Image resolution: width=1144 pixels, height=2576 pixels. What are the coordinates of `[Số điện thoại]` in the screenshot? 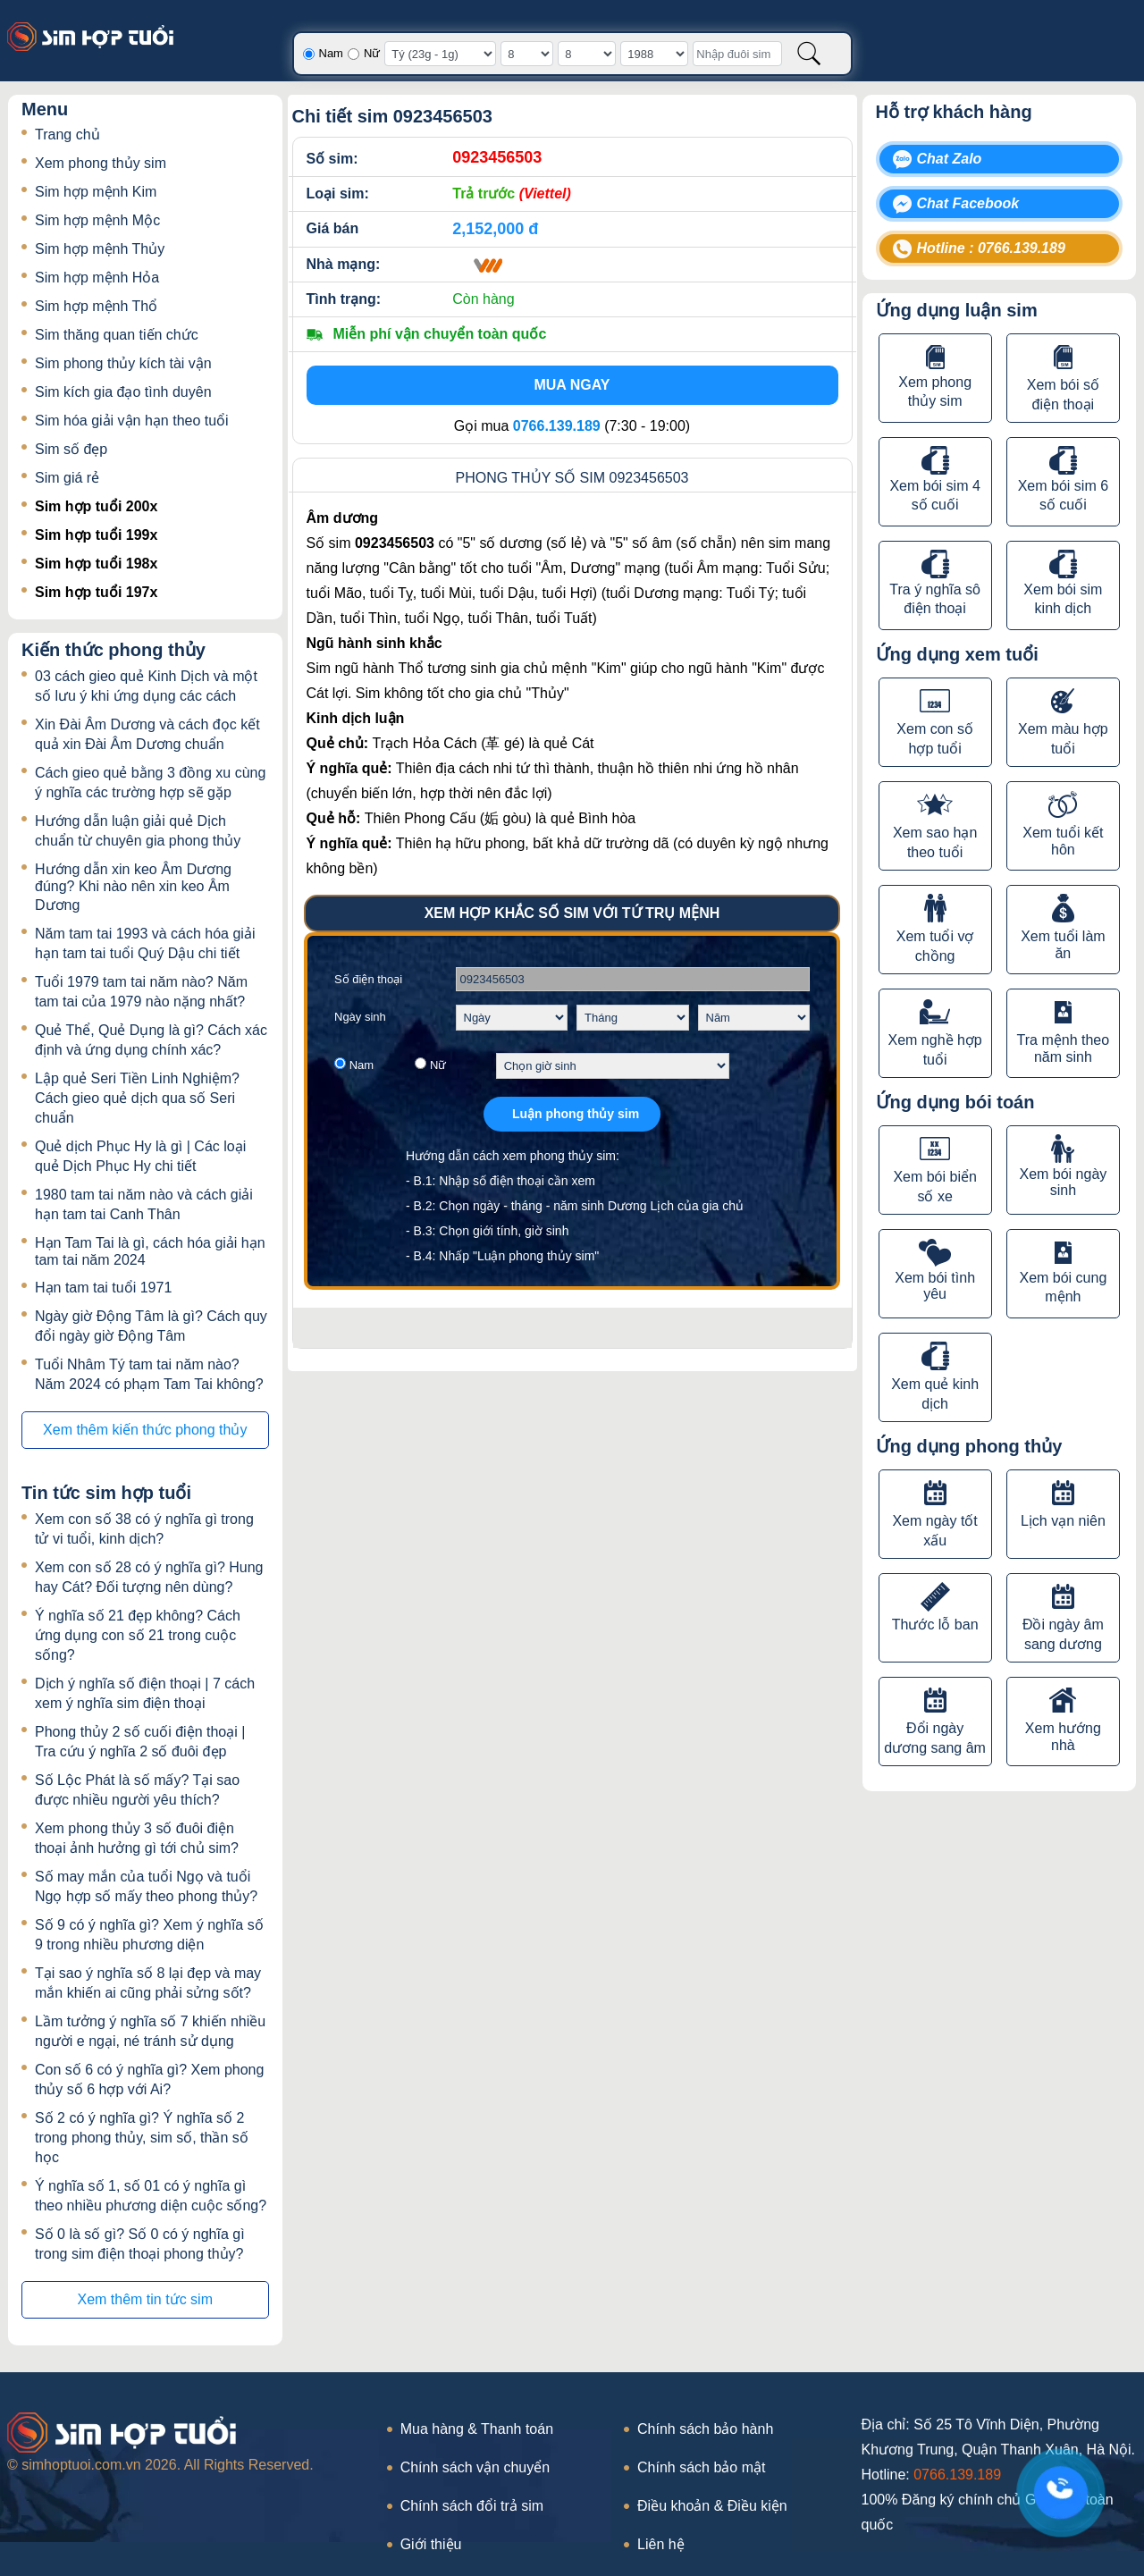 It's located at (633, 979).